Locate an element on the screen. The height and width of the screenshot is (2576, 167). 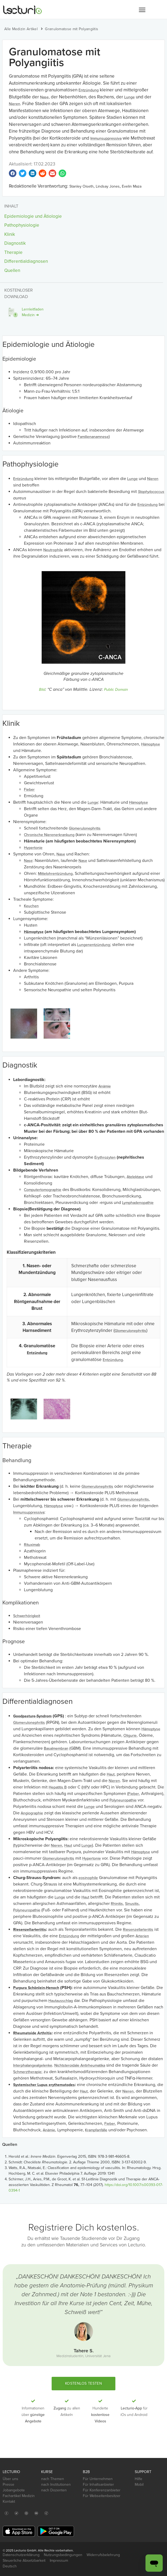
Immunsuppressiva is located at coordinates (106, 138).